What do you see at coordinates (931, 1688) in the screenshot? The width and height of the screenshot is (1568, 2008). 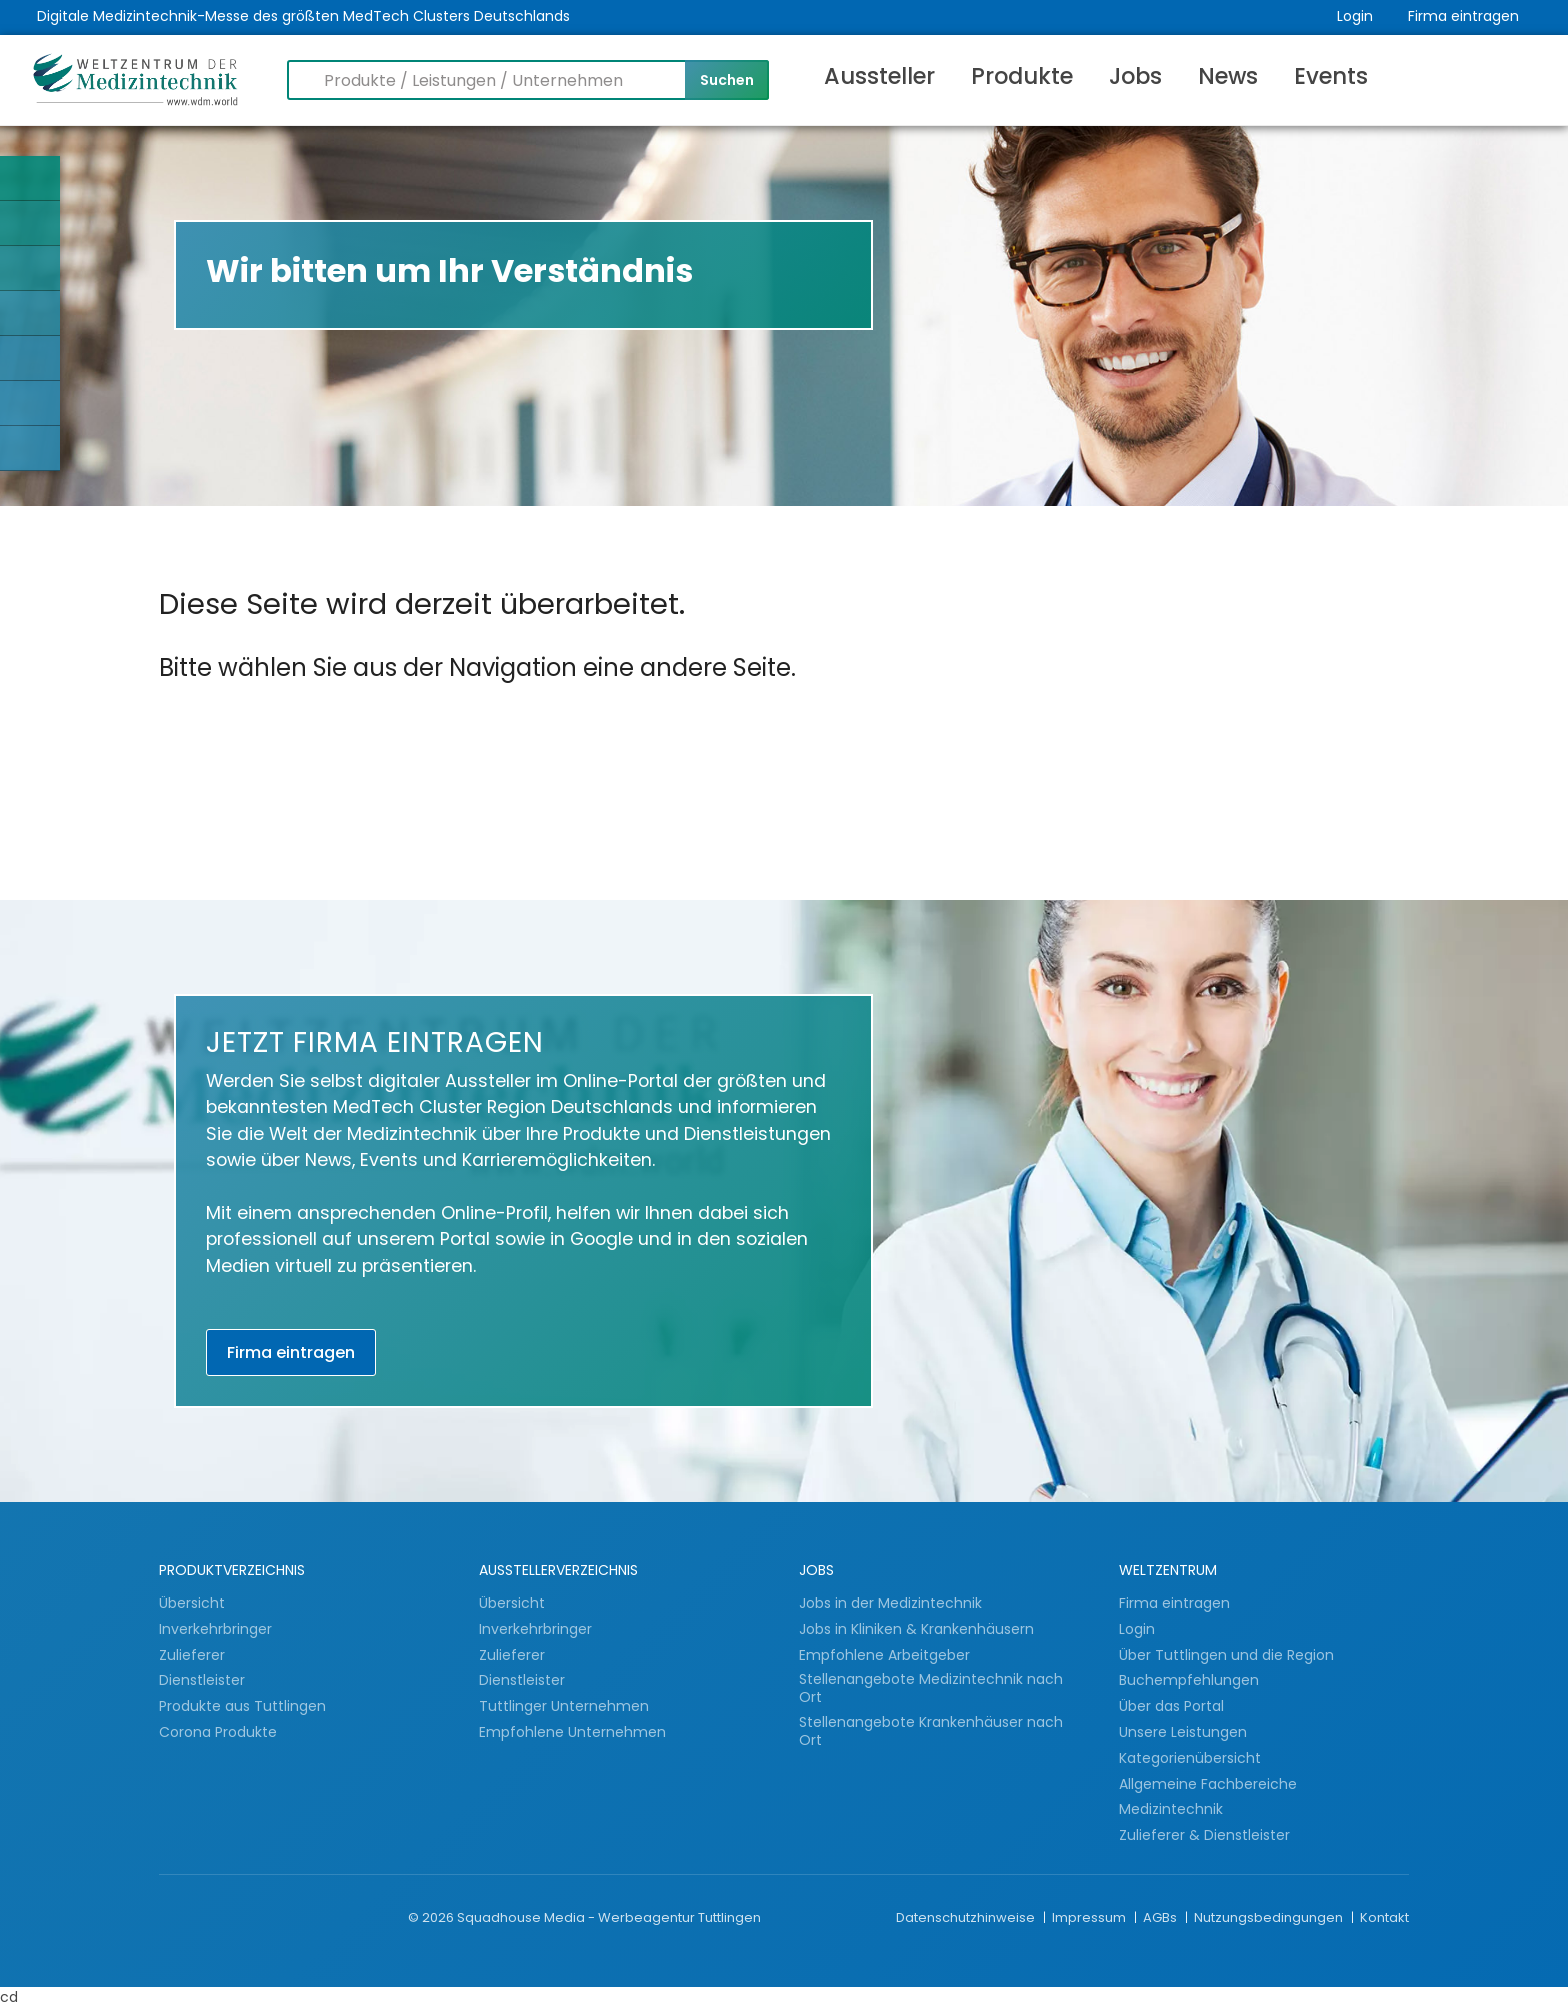 I see `Stellenangebote Medizintechnik nach Ort` at bounding box center [931, 1688].